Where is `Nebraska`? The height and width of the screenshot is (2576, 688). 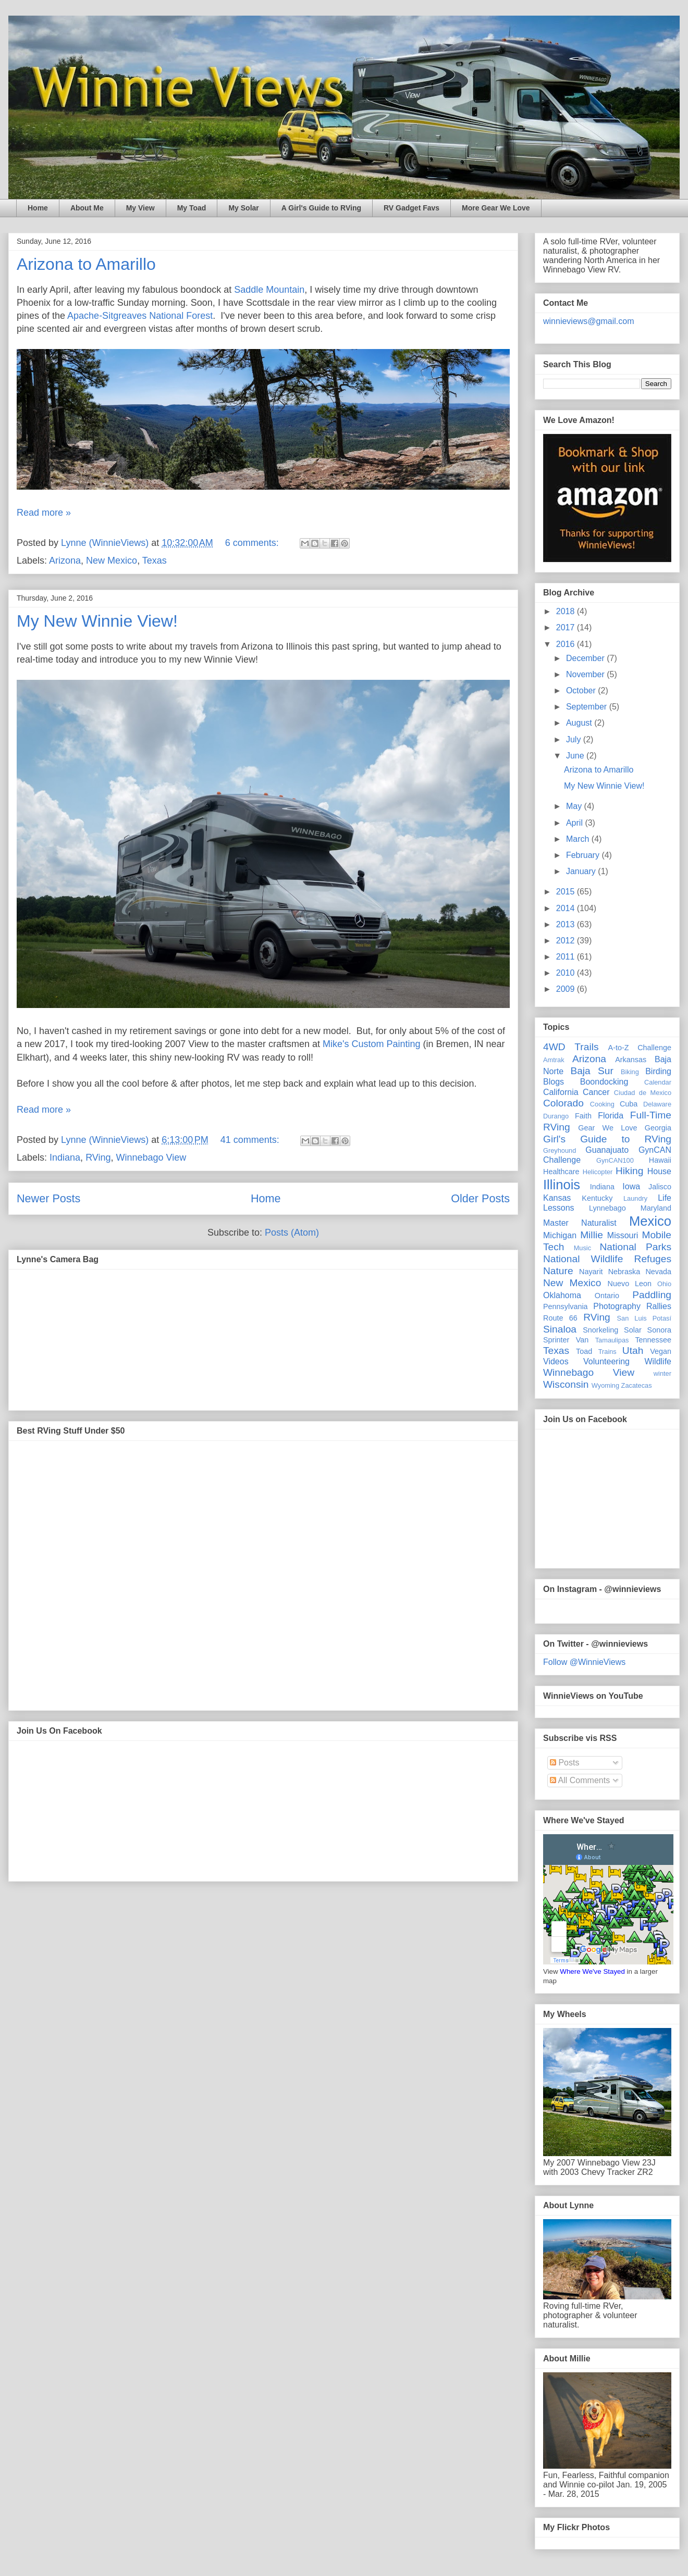 Nebraska is located at coordinates (624, 1271).